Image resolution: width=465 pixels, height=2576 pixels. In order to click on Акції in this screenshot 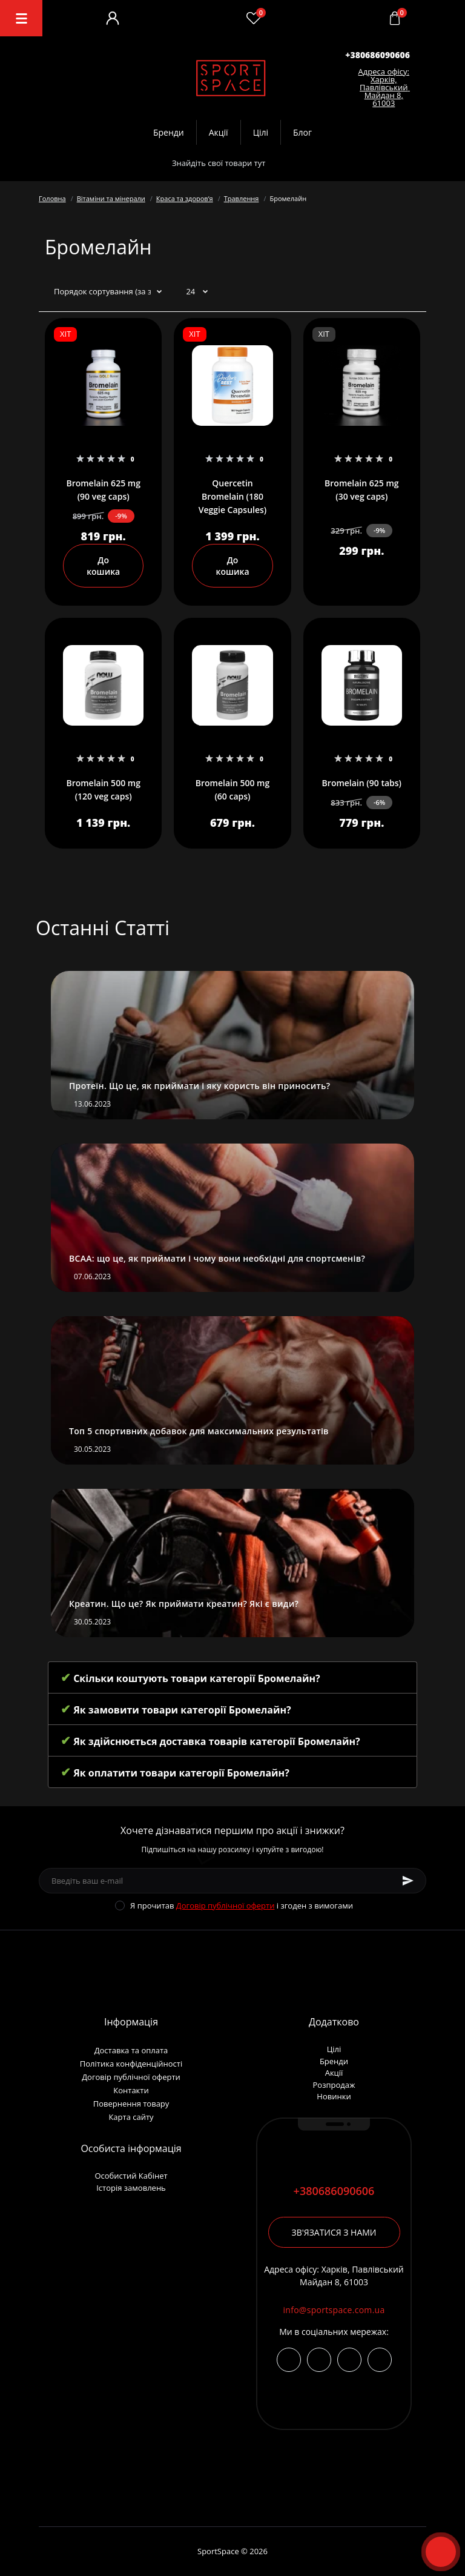, I will do `click(218, 132)`.